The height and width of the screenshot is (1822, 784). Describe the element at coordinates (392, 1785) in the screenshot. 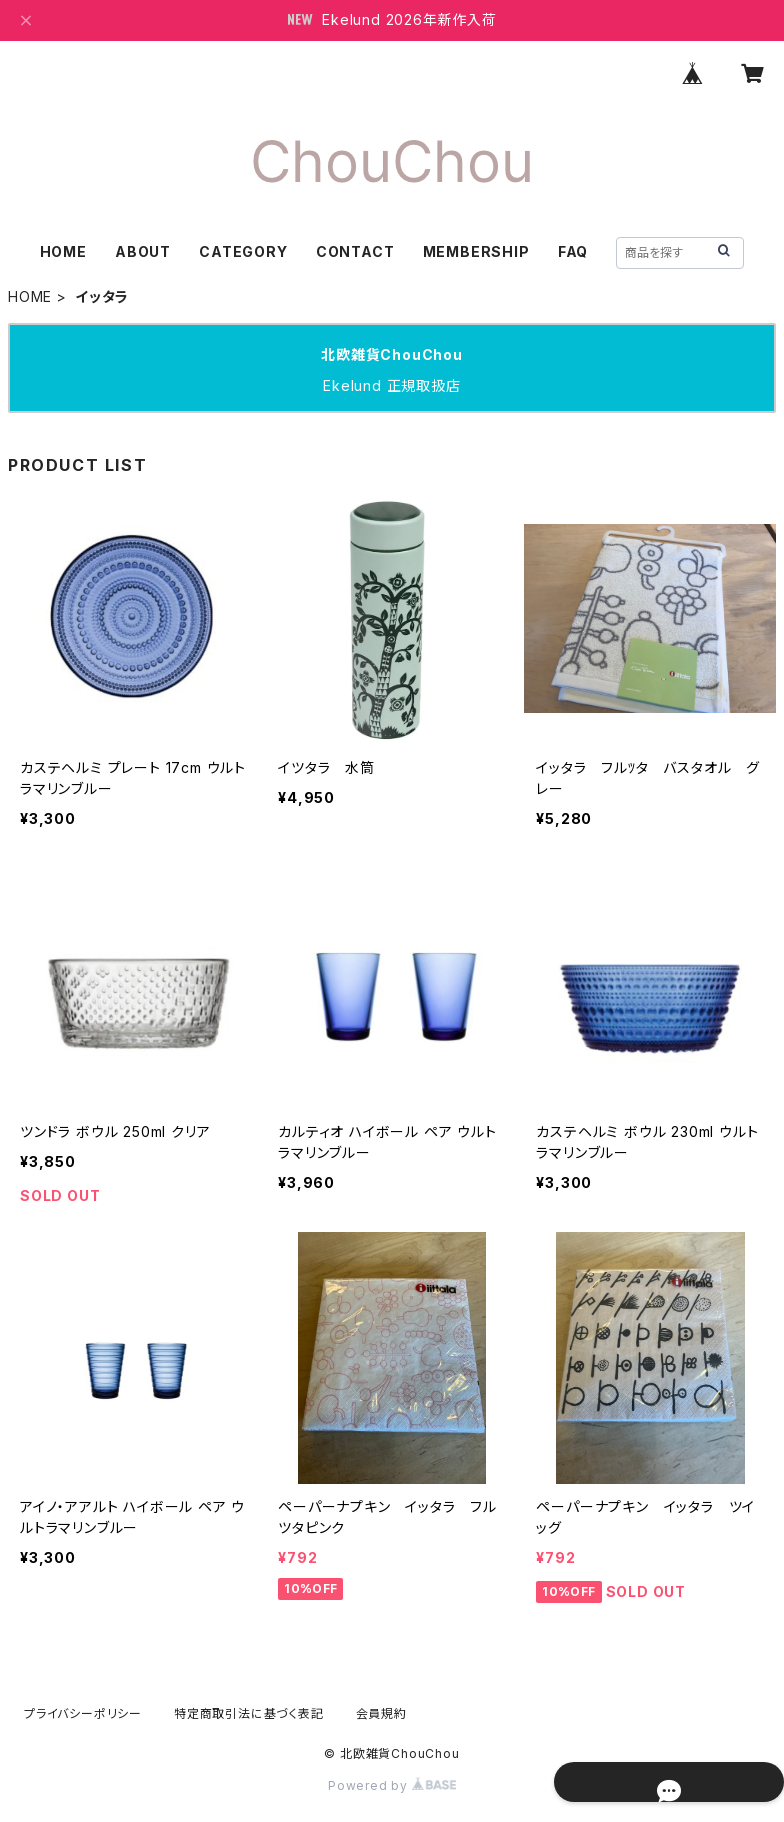

I see `Powered by` at that location.